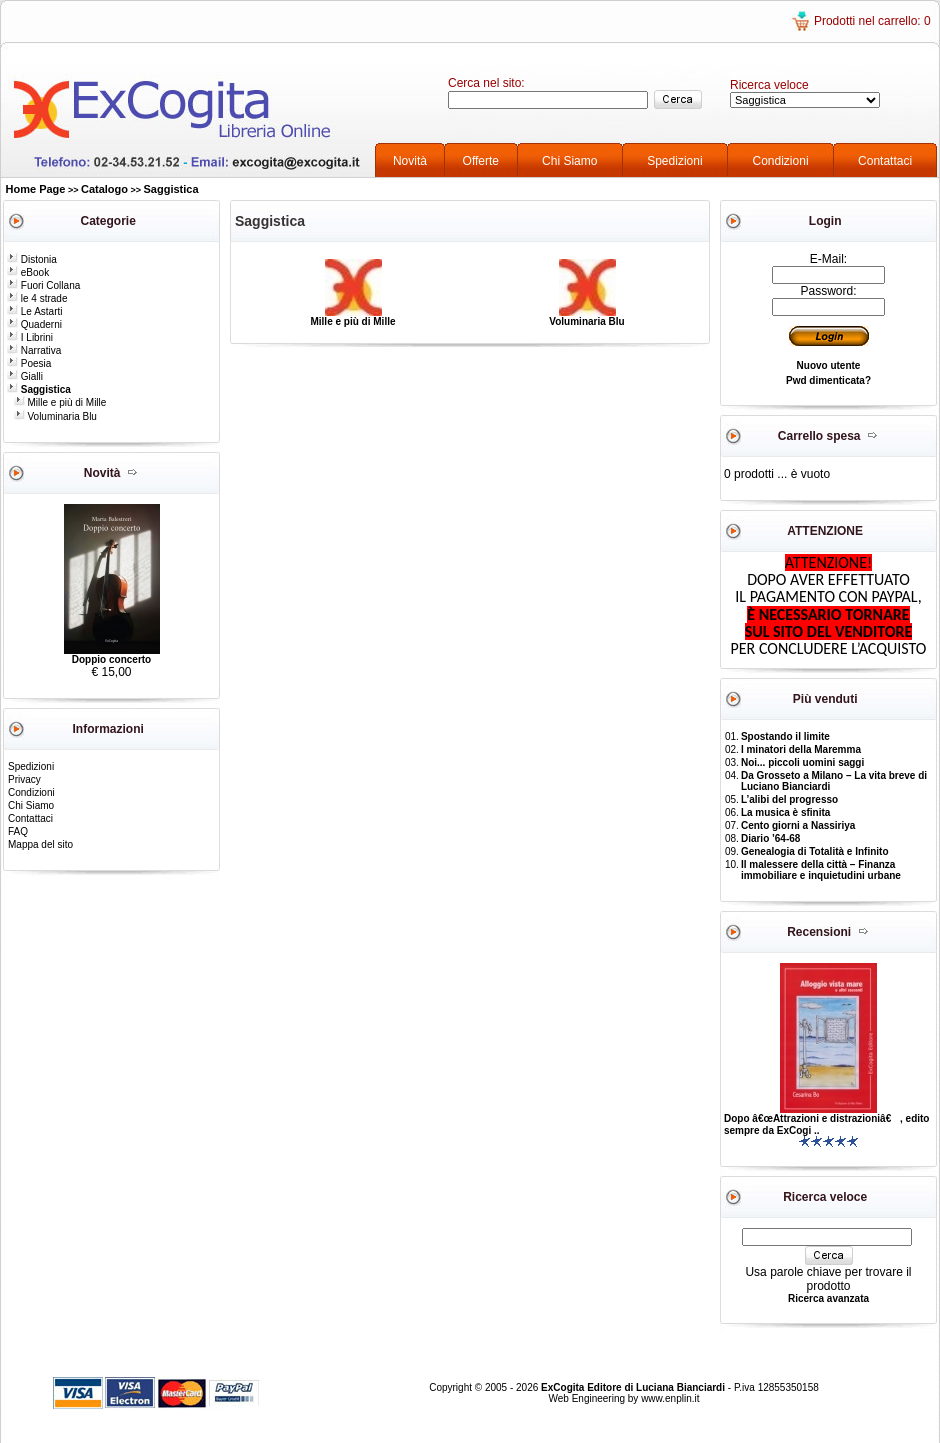 This screenshot has height=1443, width=940. I want to click on www.enplin.it, so click(670, 1398).